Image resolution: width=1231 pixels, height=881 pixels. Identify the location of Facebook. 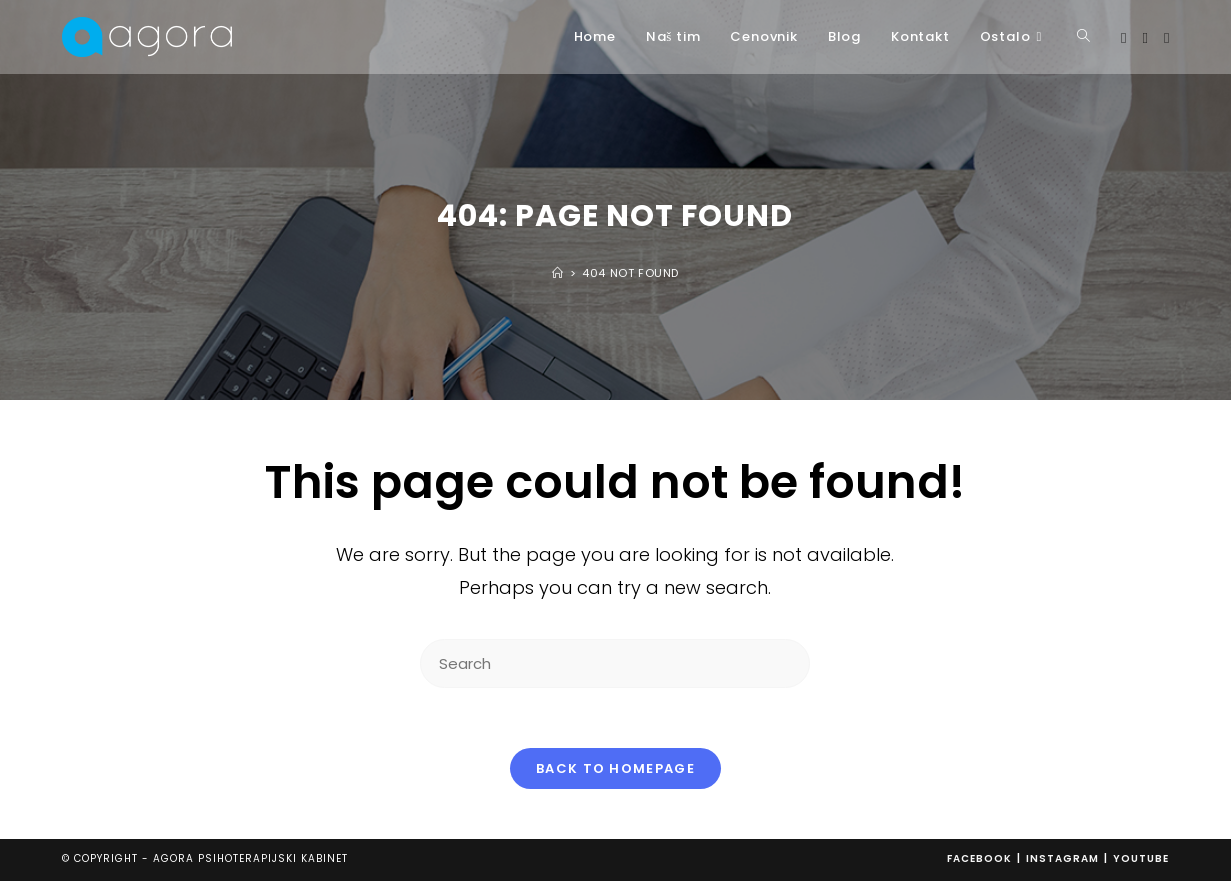
(979, 858).